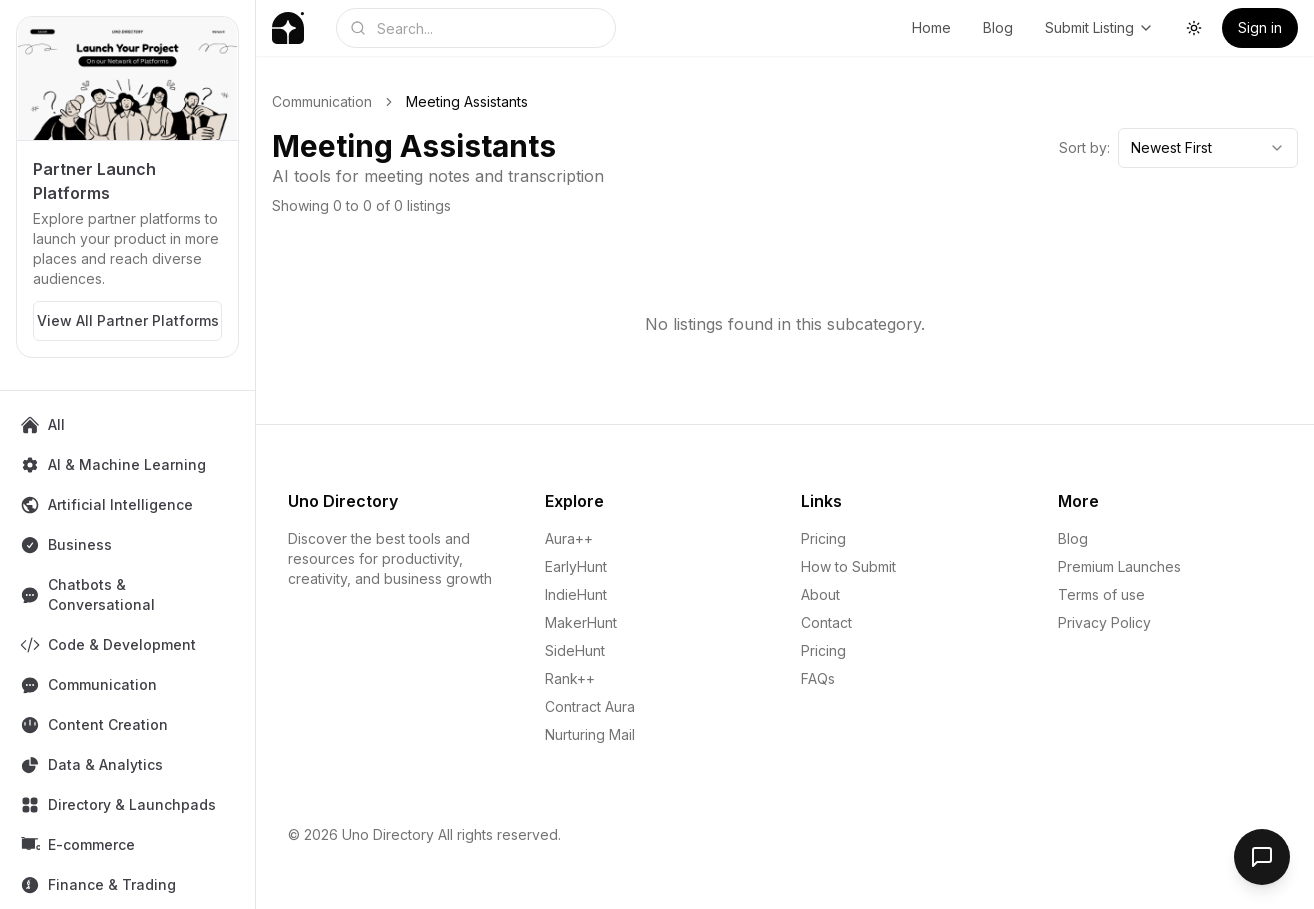 Image resolution: width=1314 pixels, height=909 pixels. I want to click on About, so click(820, 594).